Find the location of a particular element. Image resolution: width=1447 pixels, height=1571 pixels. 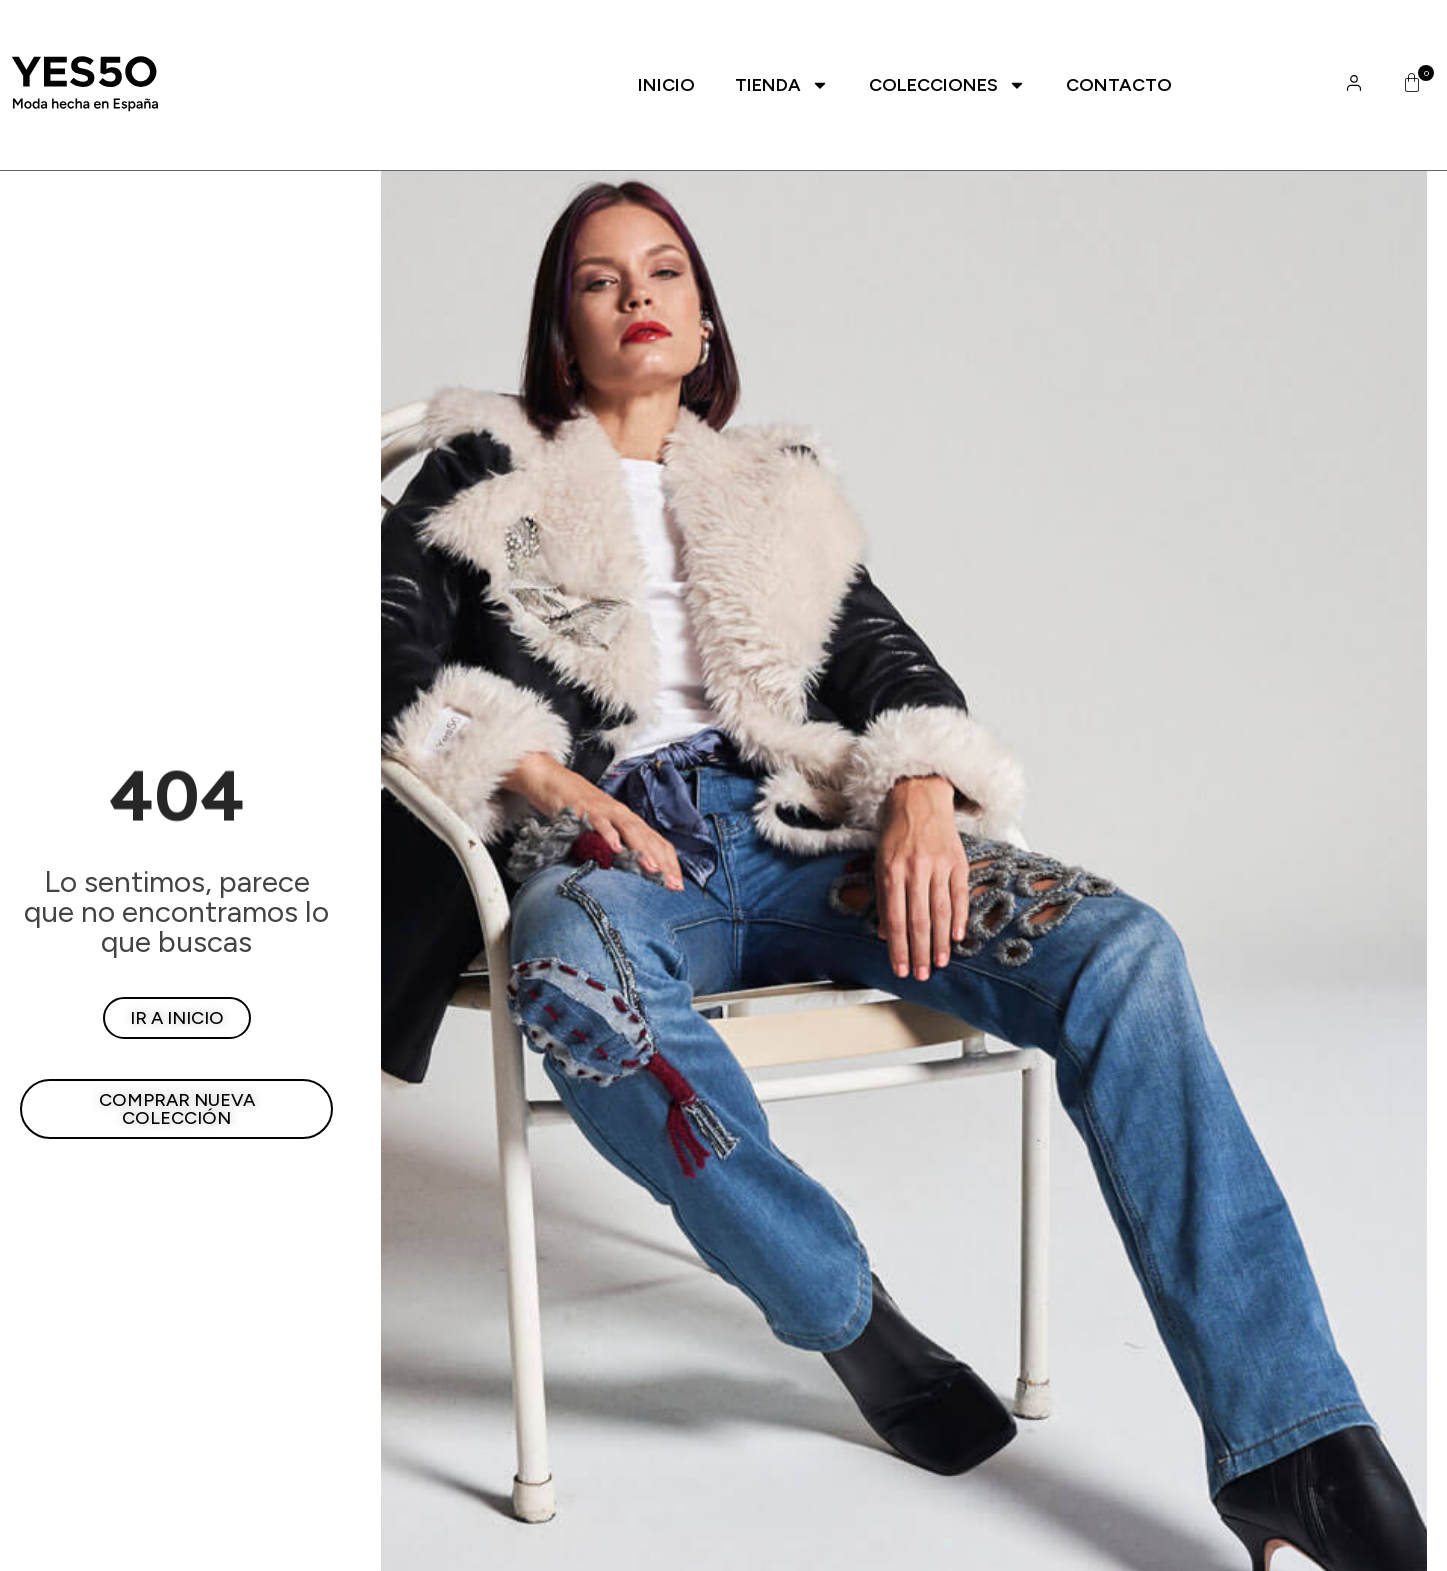

[button] is located at coordinates (1408, 85).